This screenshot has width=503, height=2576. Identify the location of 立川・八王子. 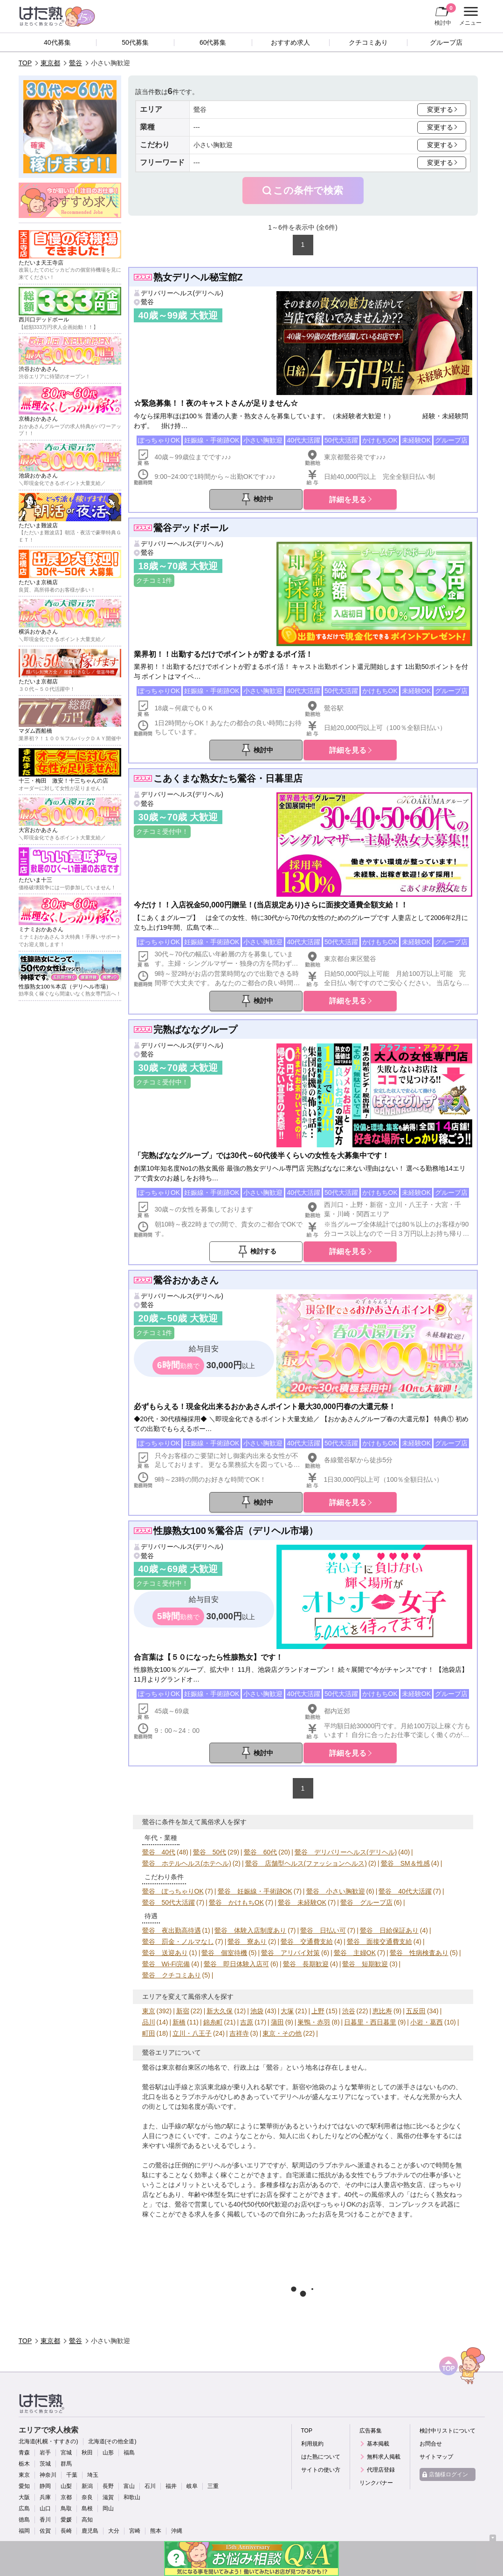
(192, 2033).